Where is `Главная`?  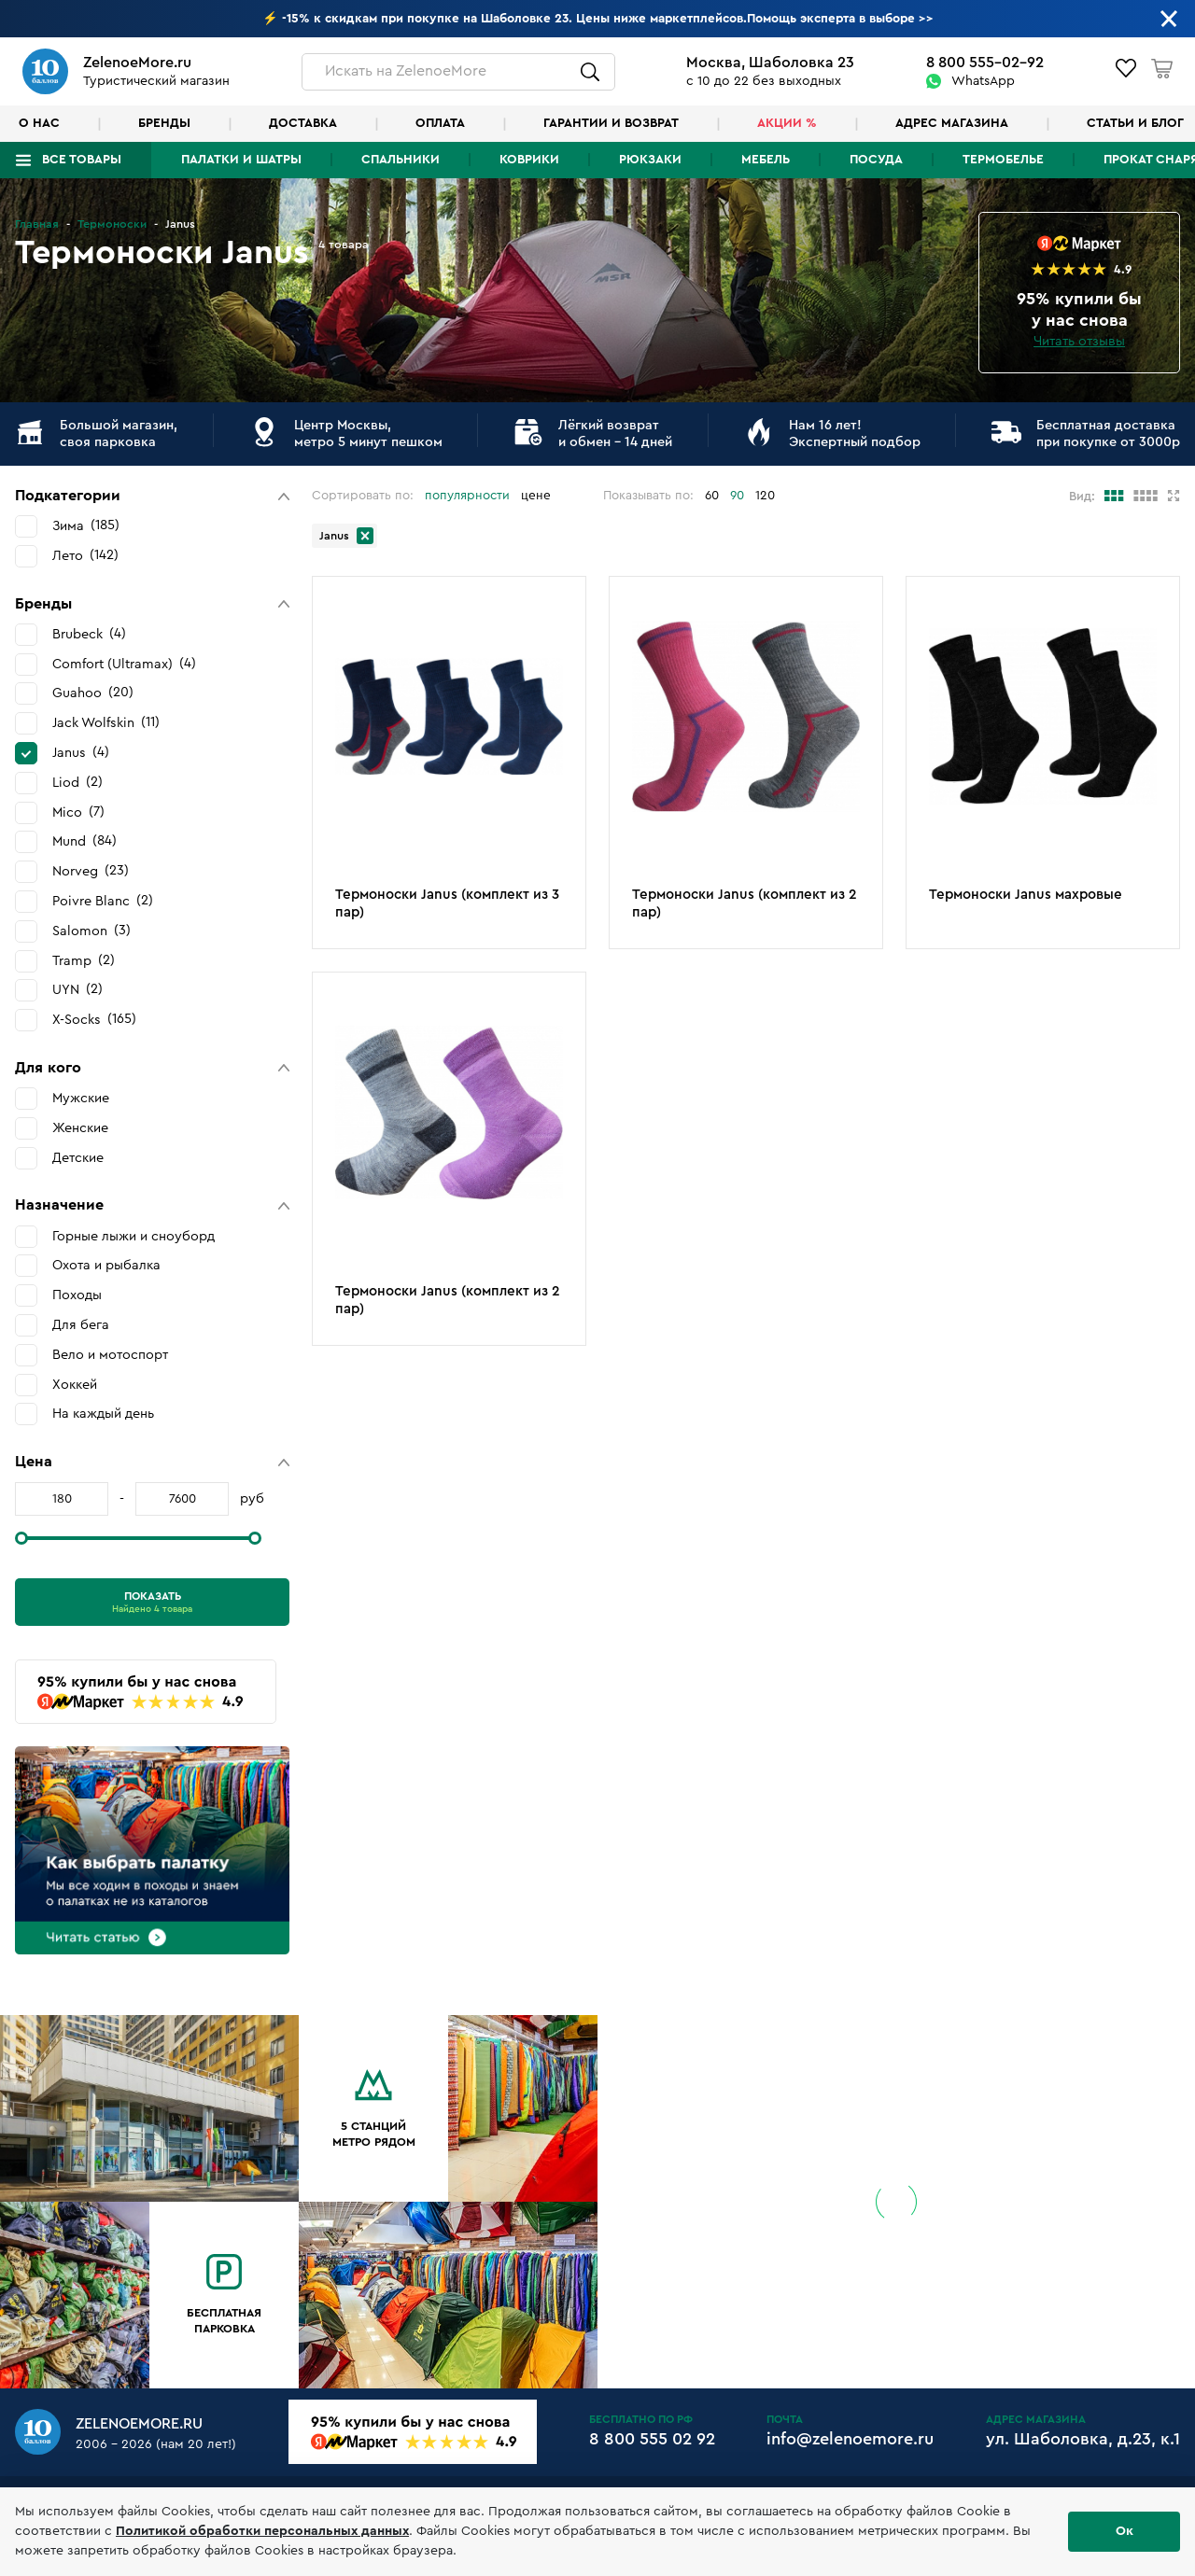
Главная is located at coordinates (37, 224).